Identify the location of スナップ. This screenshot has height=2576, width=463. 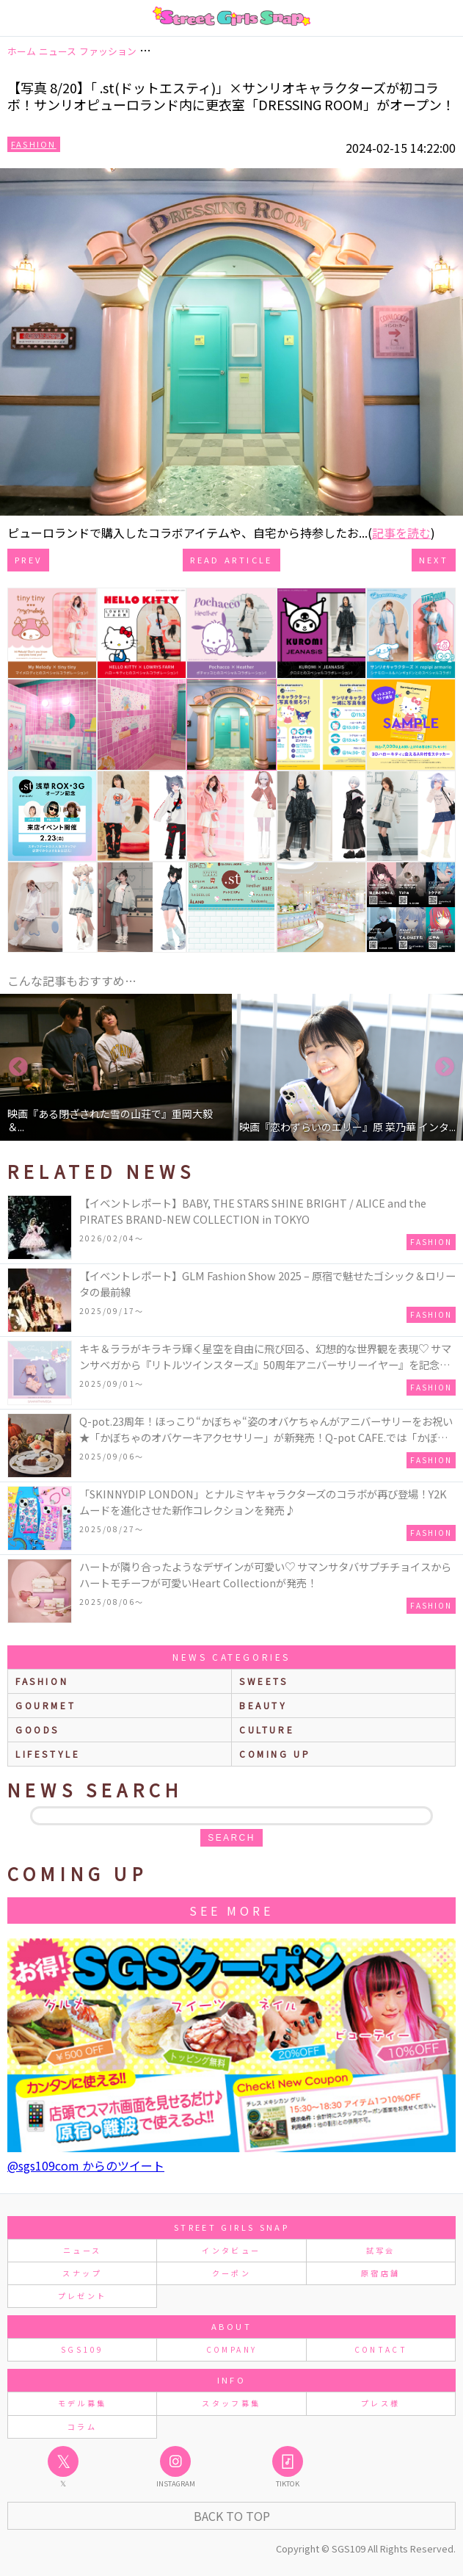
(81, 2273).